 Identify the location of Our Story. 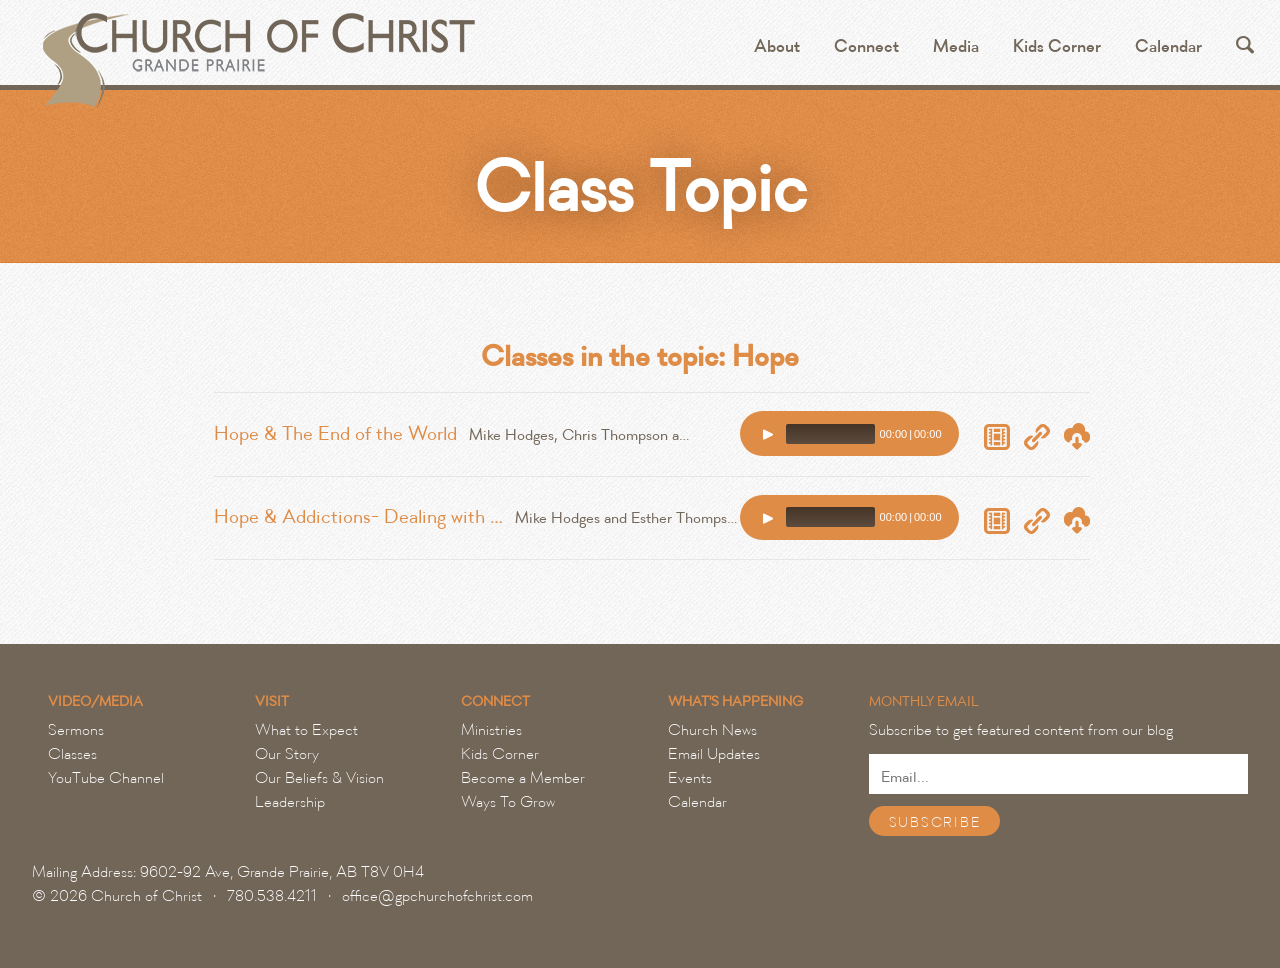
(287, 754).